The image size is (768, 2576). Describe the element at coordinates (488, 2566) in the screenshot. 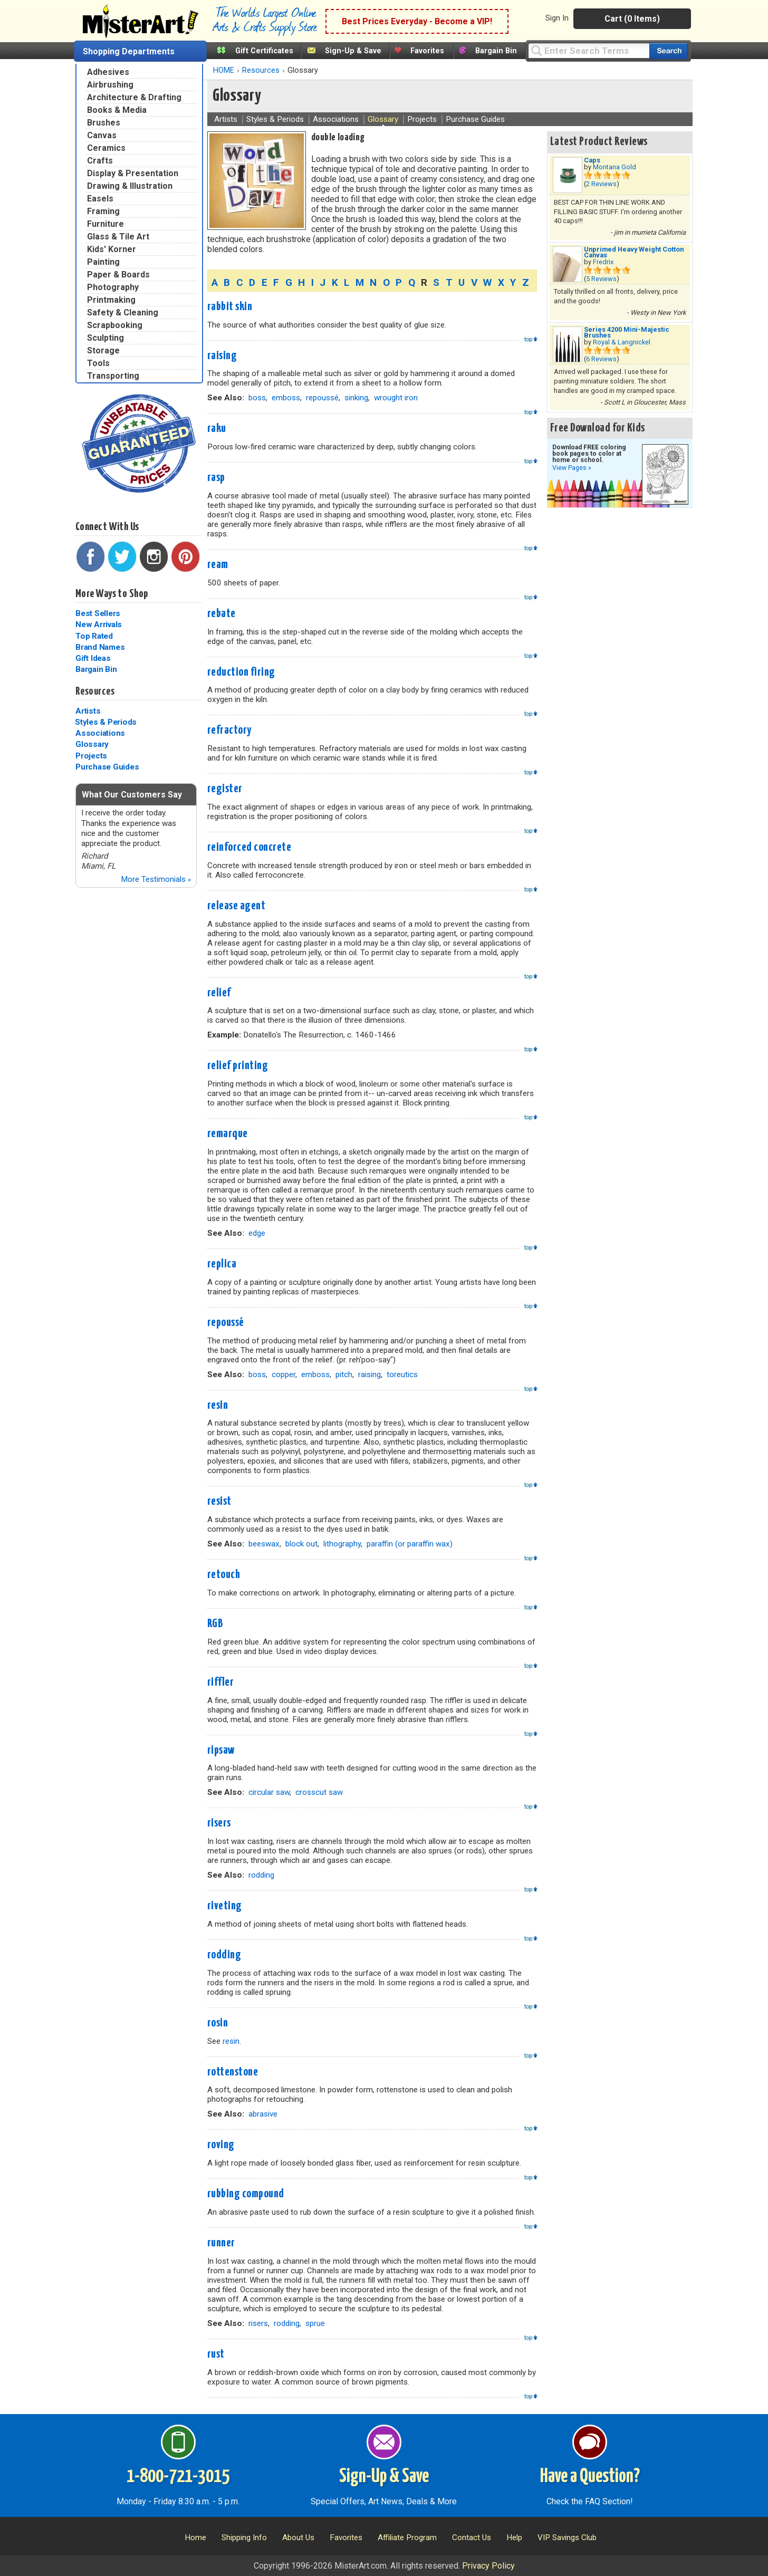

I see `Privacy Policy` at that location.